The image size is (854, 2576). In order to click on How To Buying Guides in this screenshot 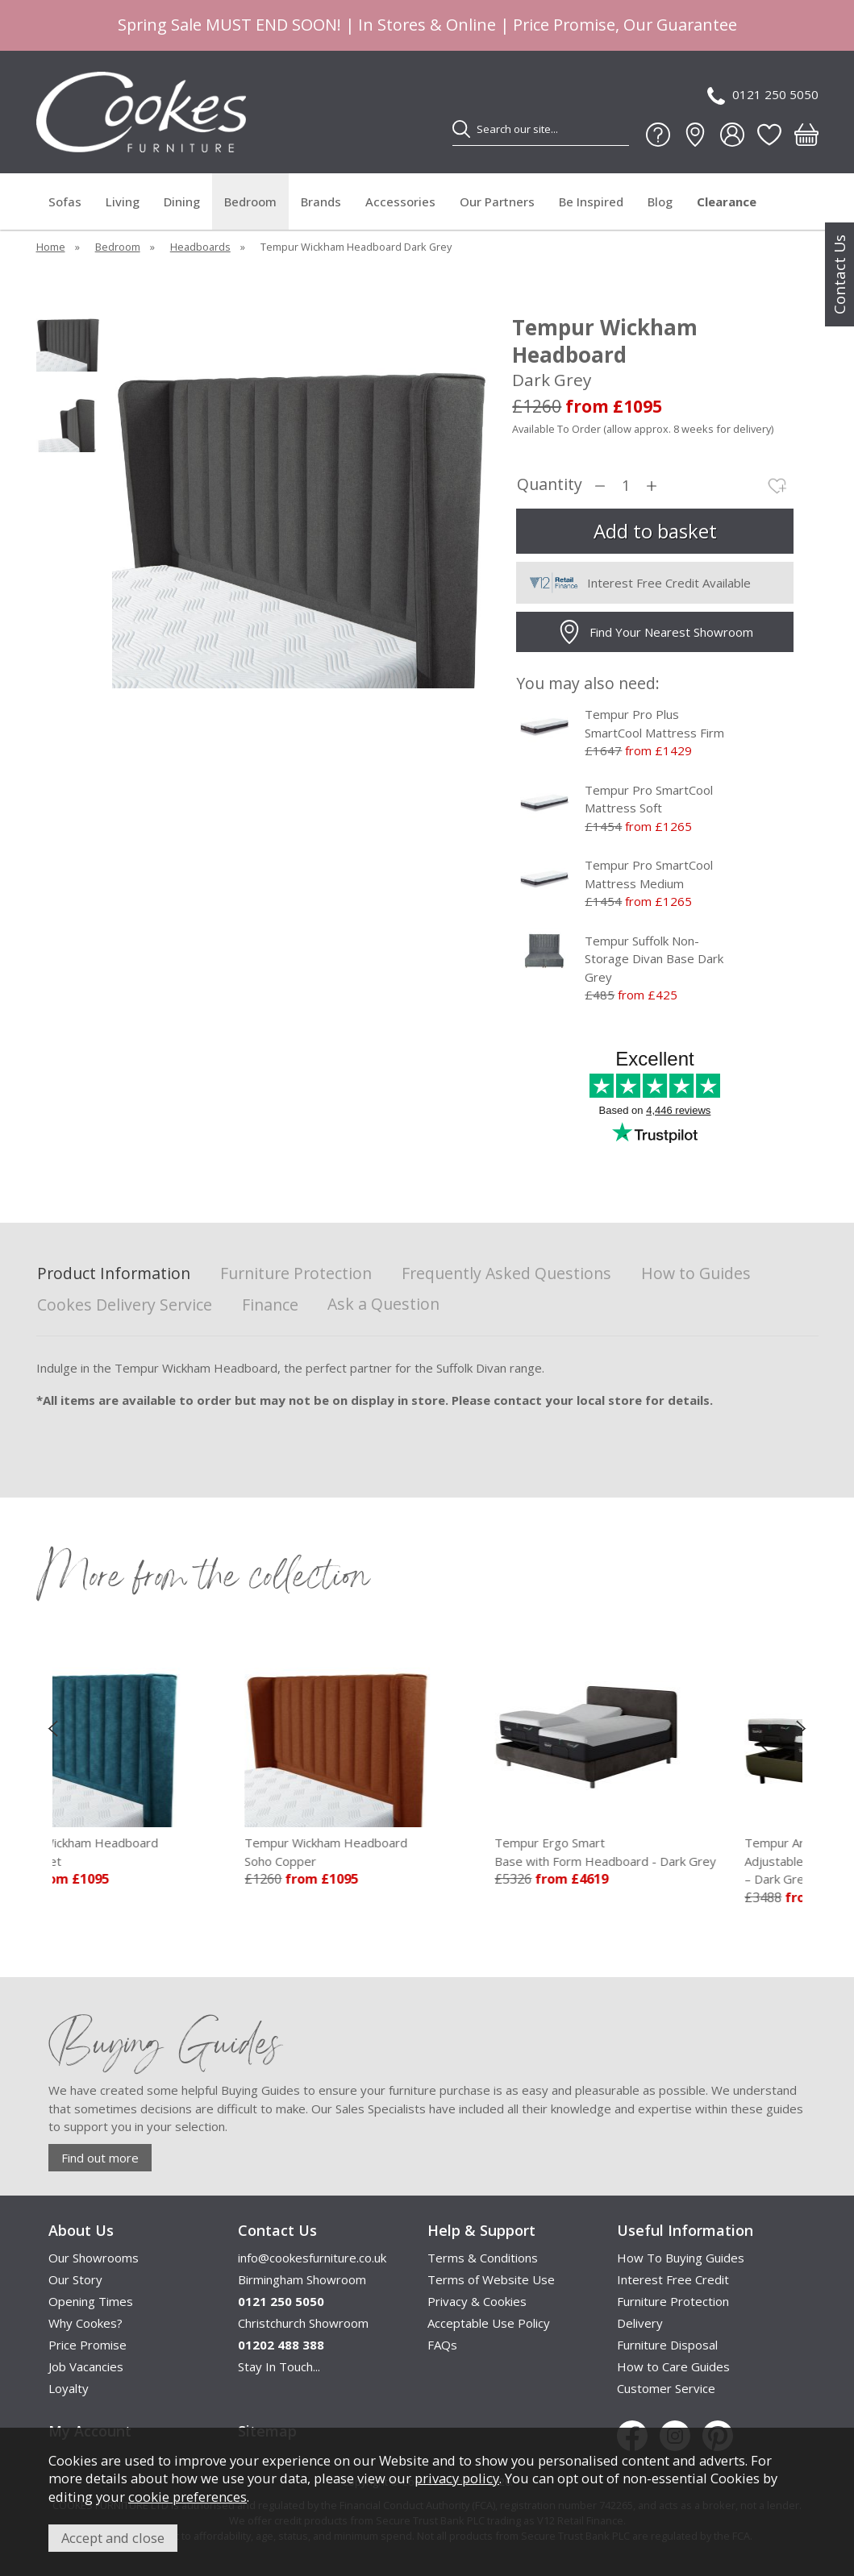, I will do `click(680, 2258)`.